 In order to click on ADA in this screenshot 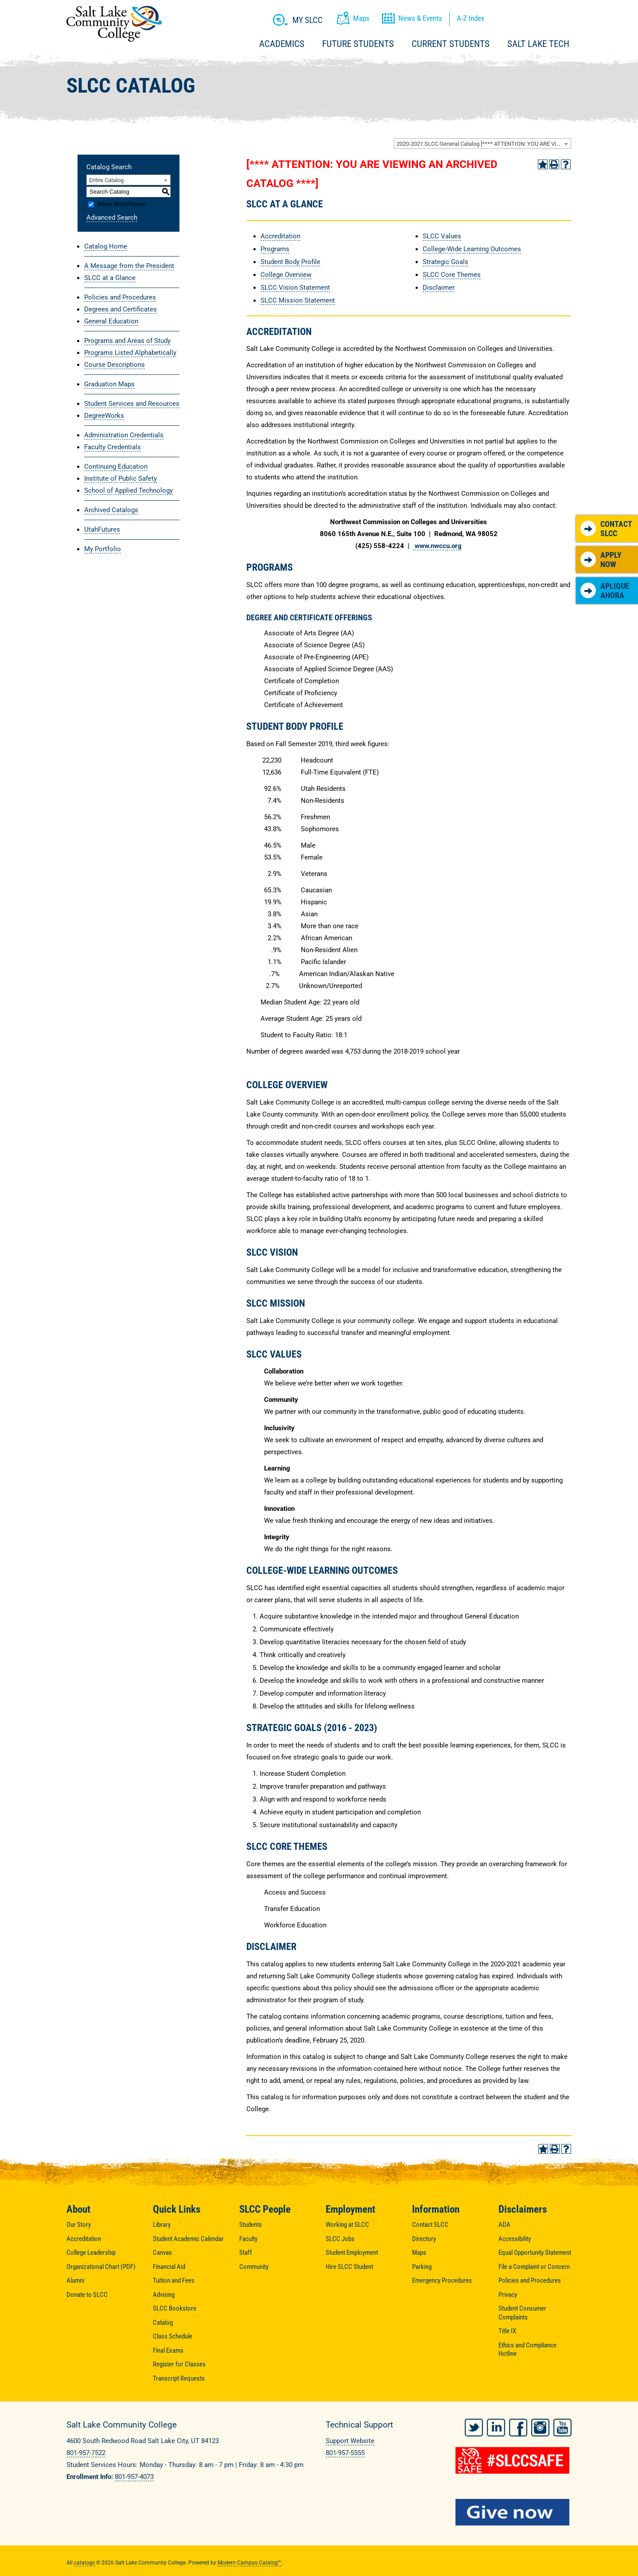, I will do `click(504, 2225)`.